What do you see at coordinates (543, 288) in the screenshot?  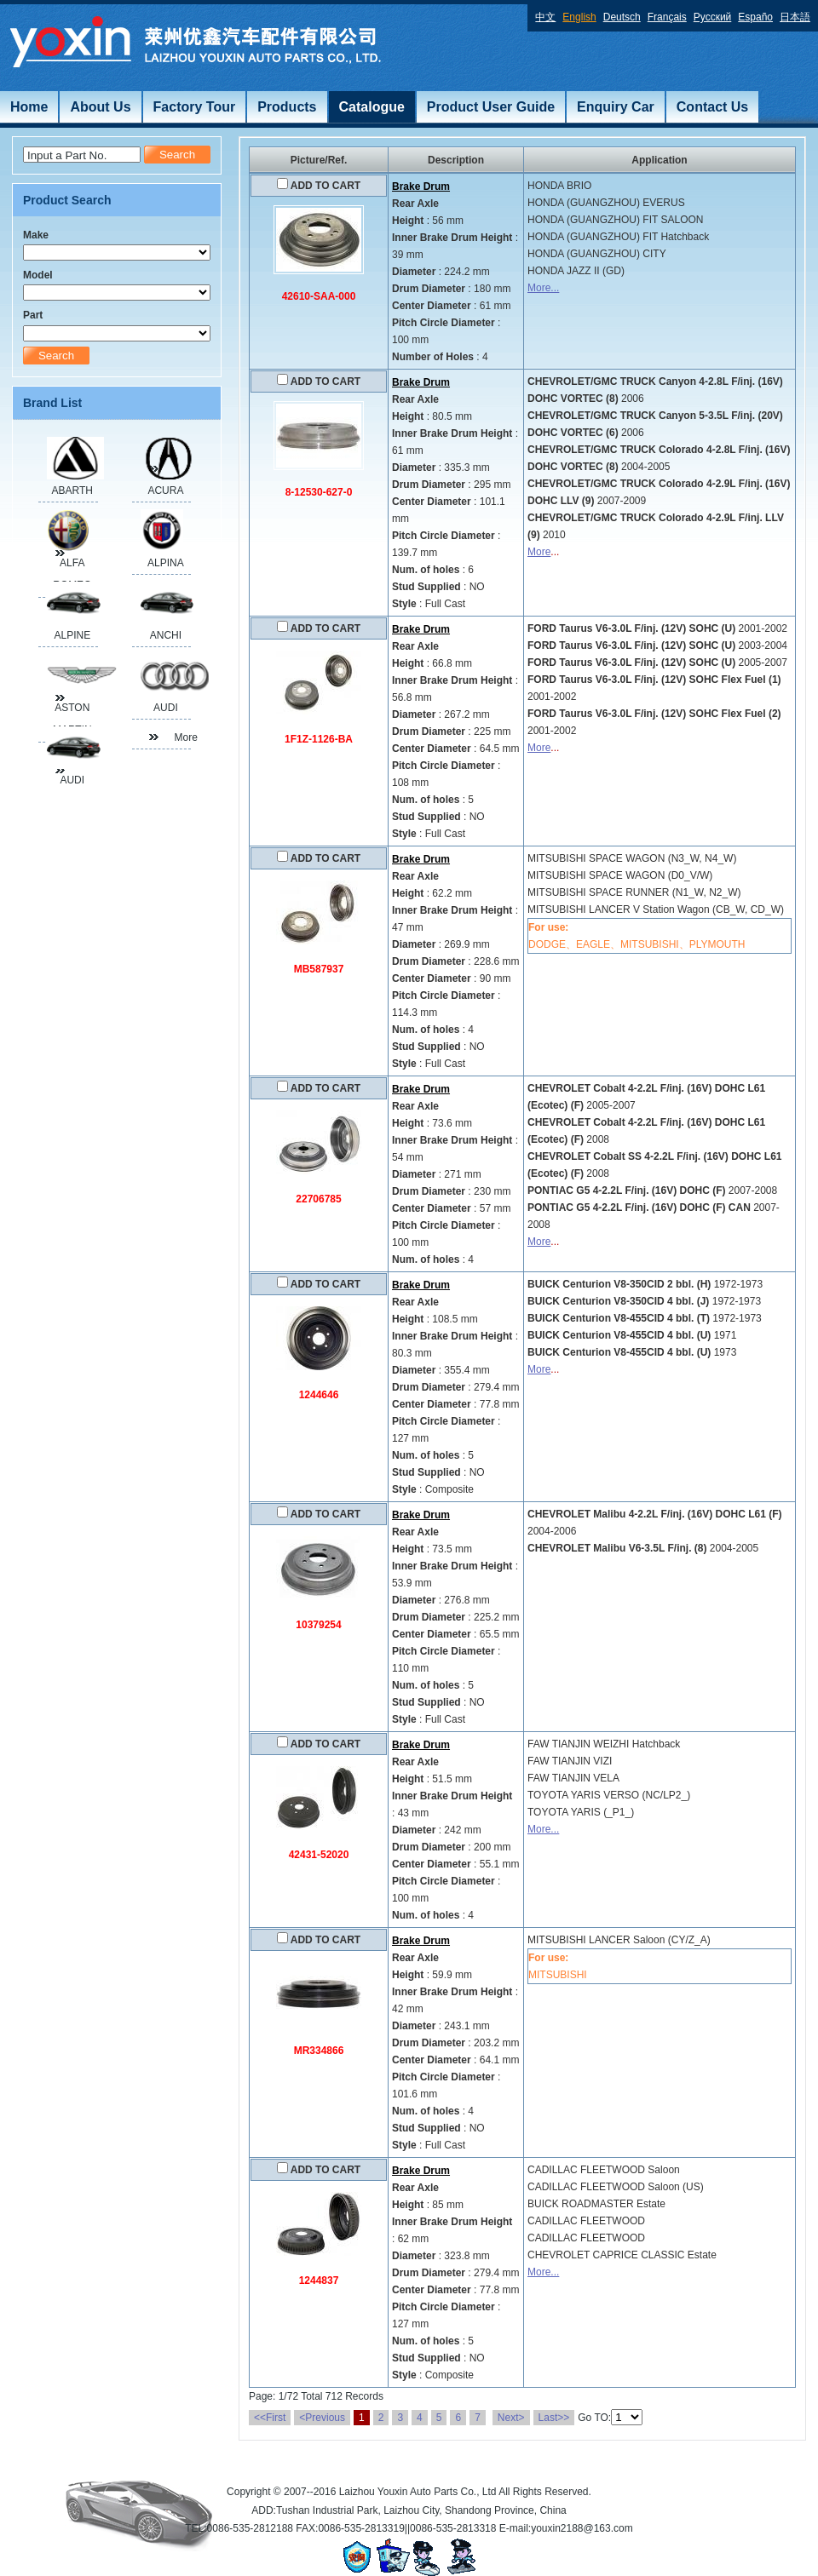 I see `More...` at bounding box center [543, 288].